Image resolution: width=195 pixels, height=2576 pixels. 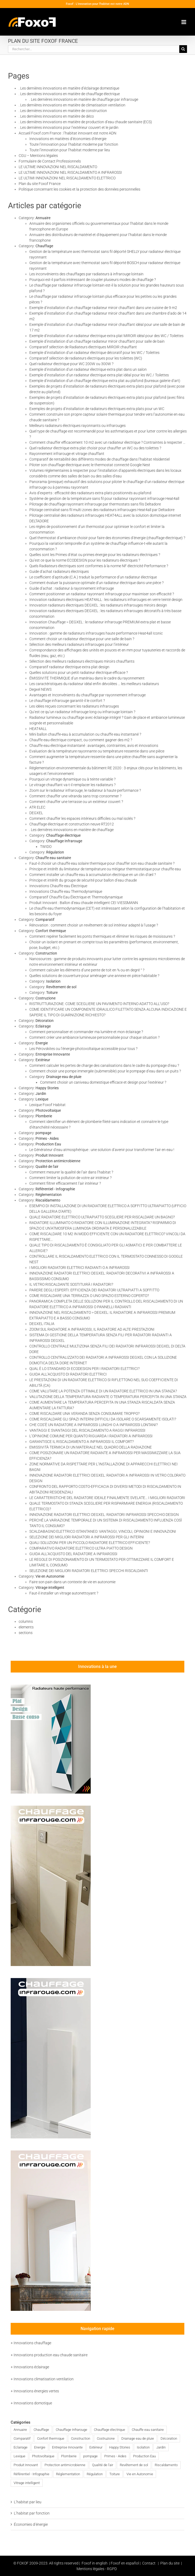 I want to click on Exemple d’installation d’un chauffage radiateur miroir chauffant pour salle de bain, so click(x=97, y=341).